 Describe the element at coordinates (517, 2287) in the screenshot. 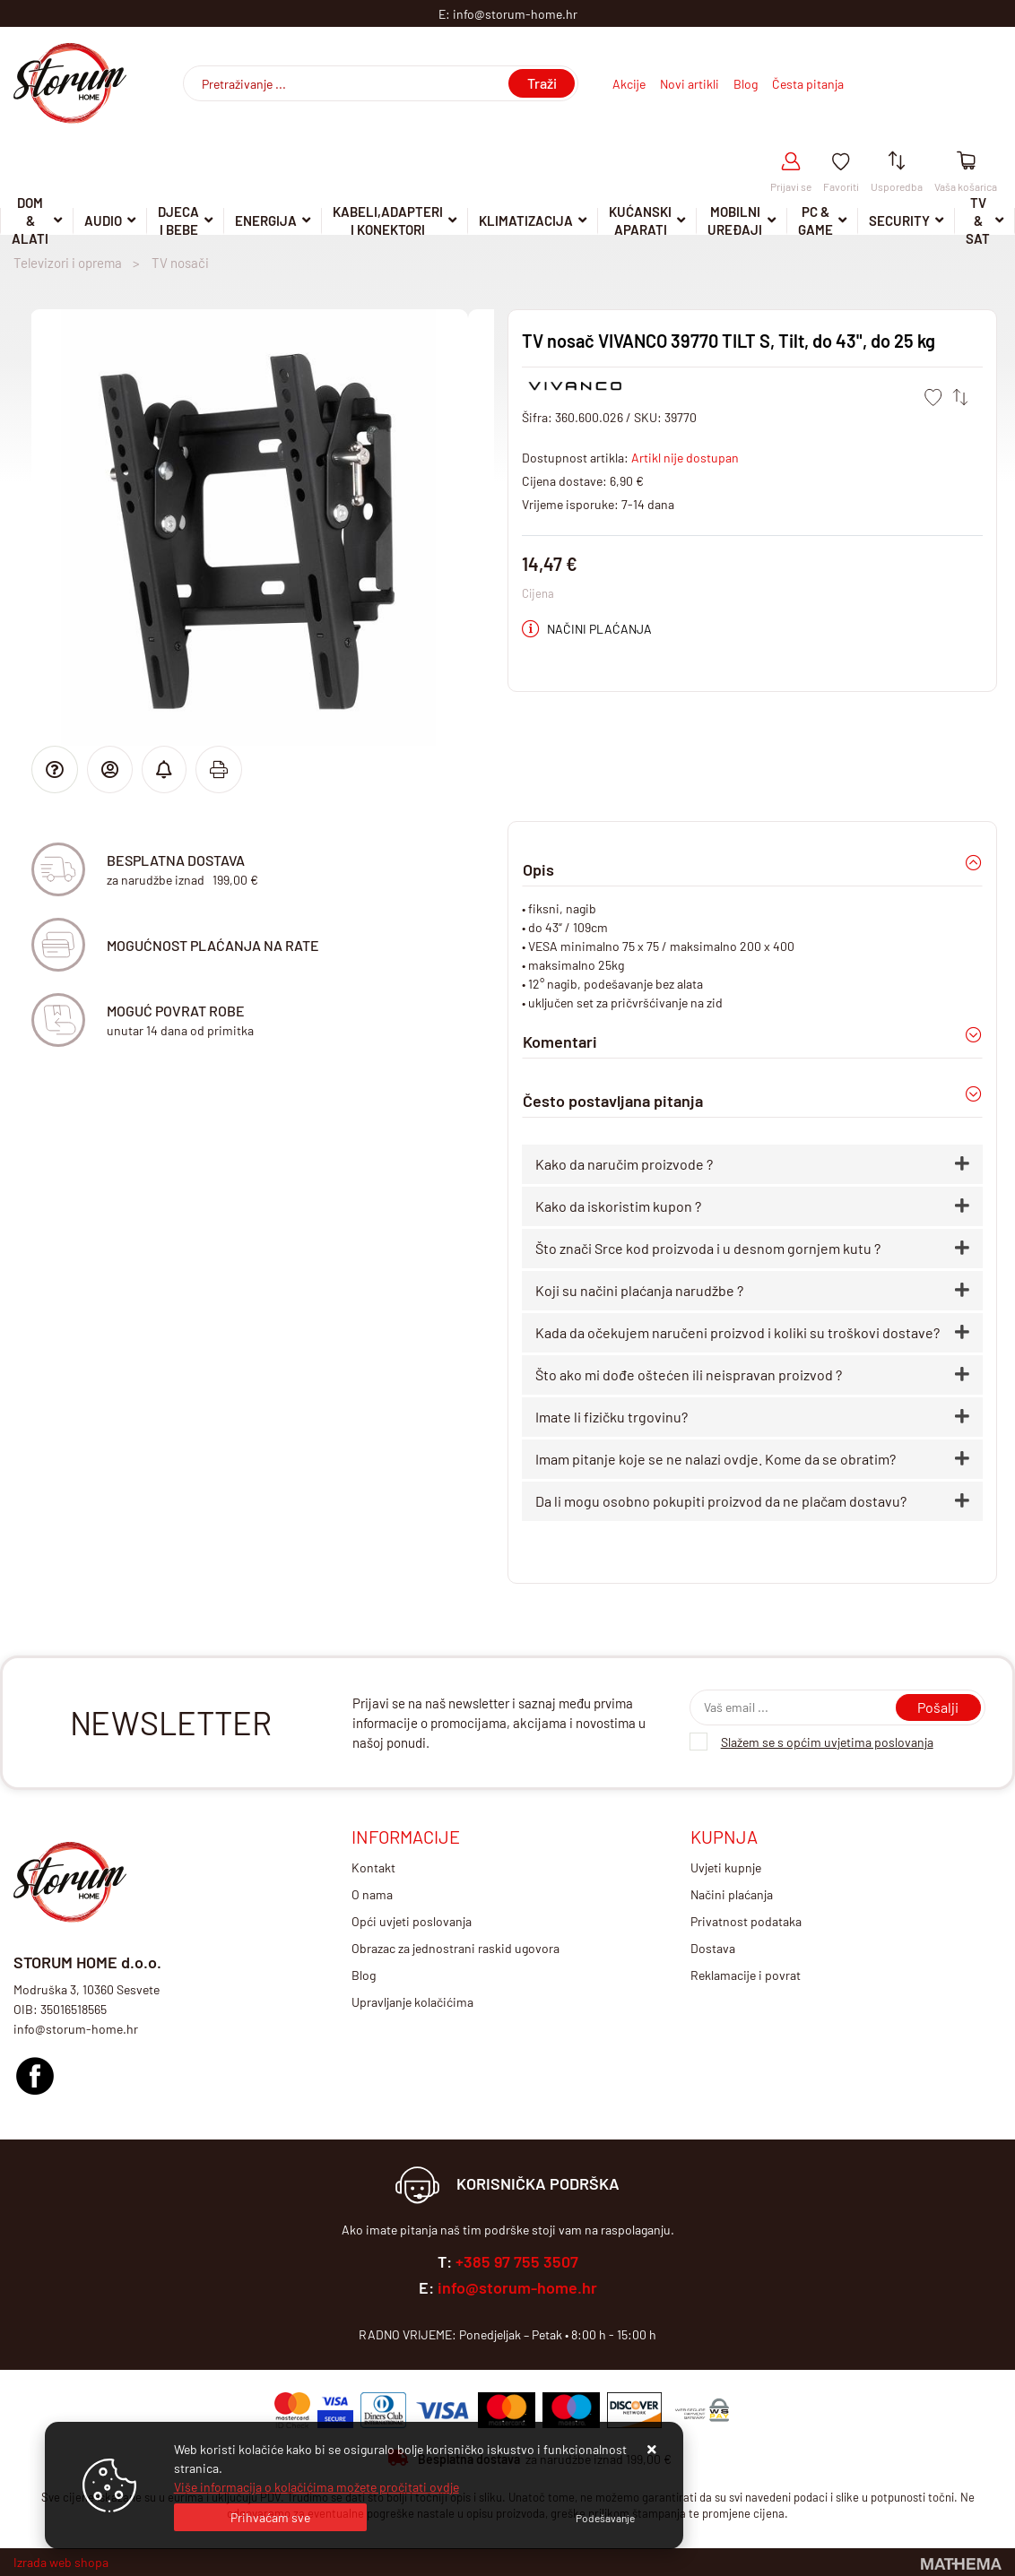

I see `info@storum-home.hr` at that location.